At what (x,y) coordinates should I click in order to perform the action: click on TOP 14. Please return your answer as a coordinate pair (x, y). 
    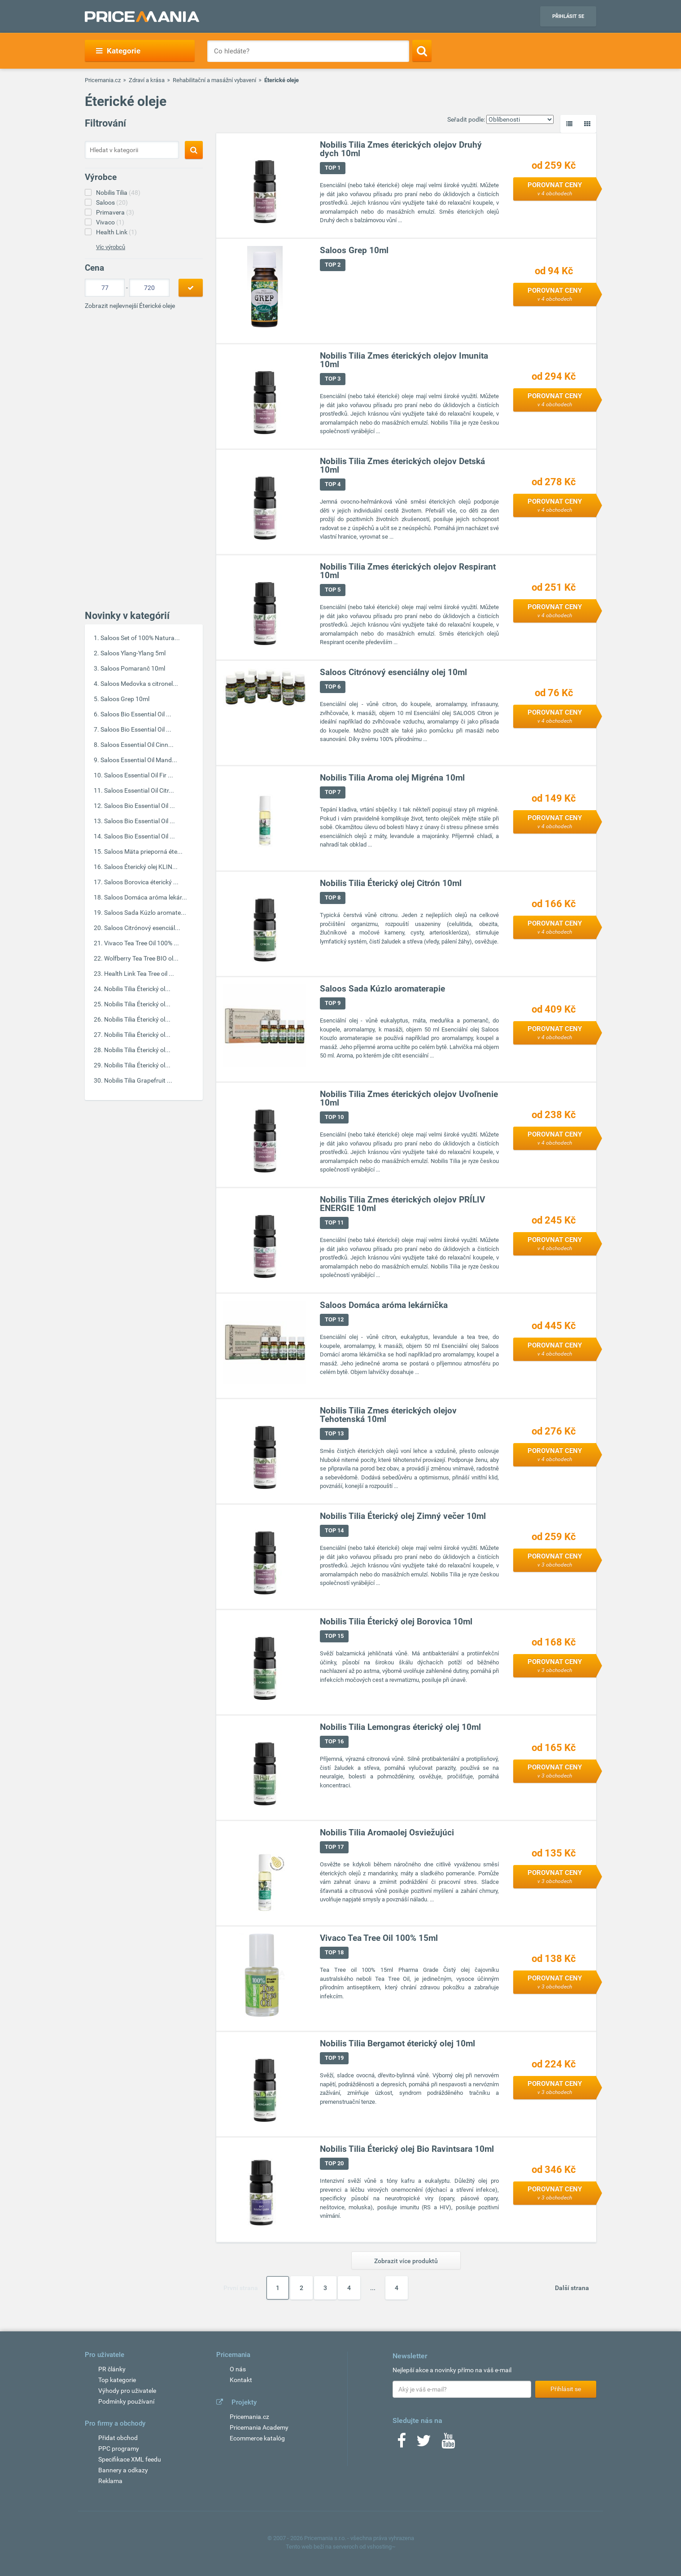
    Looking at the image, I should click on (334, 1530).